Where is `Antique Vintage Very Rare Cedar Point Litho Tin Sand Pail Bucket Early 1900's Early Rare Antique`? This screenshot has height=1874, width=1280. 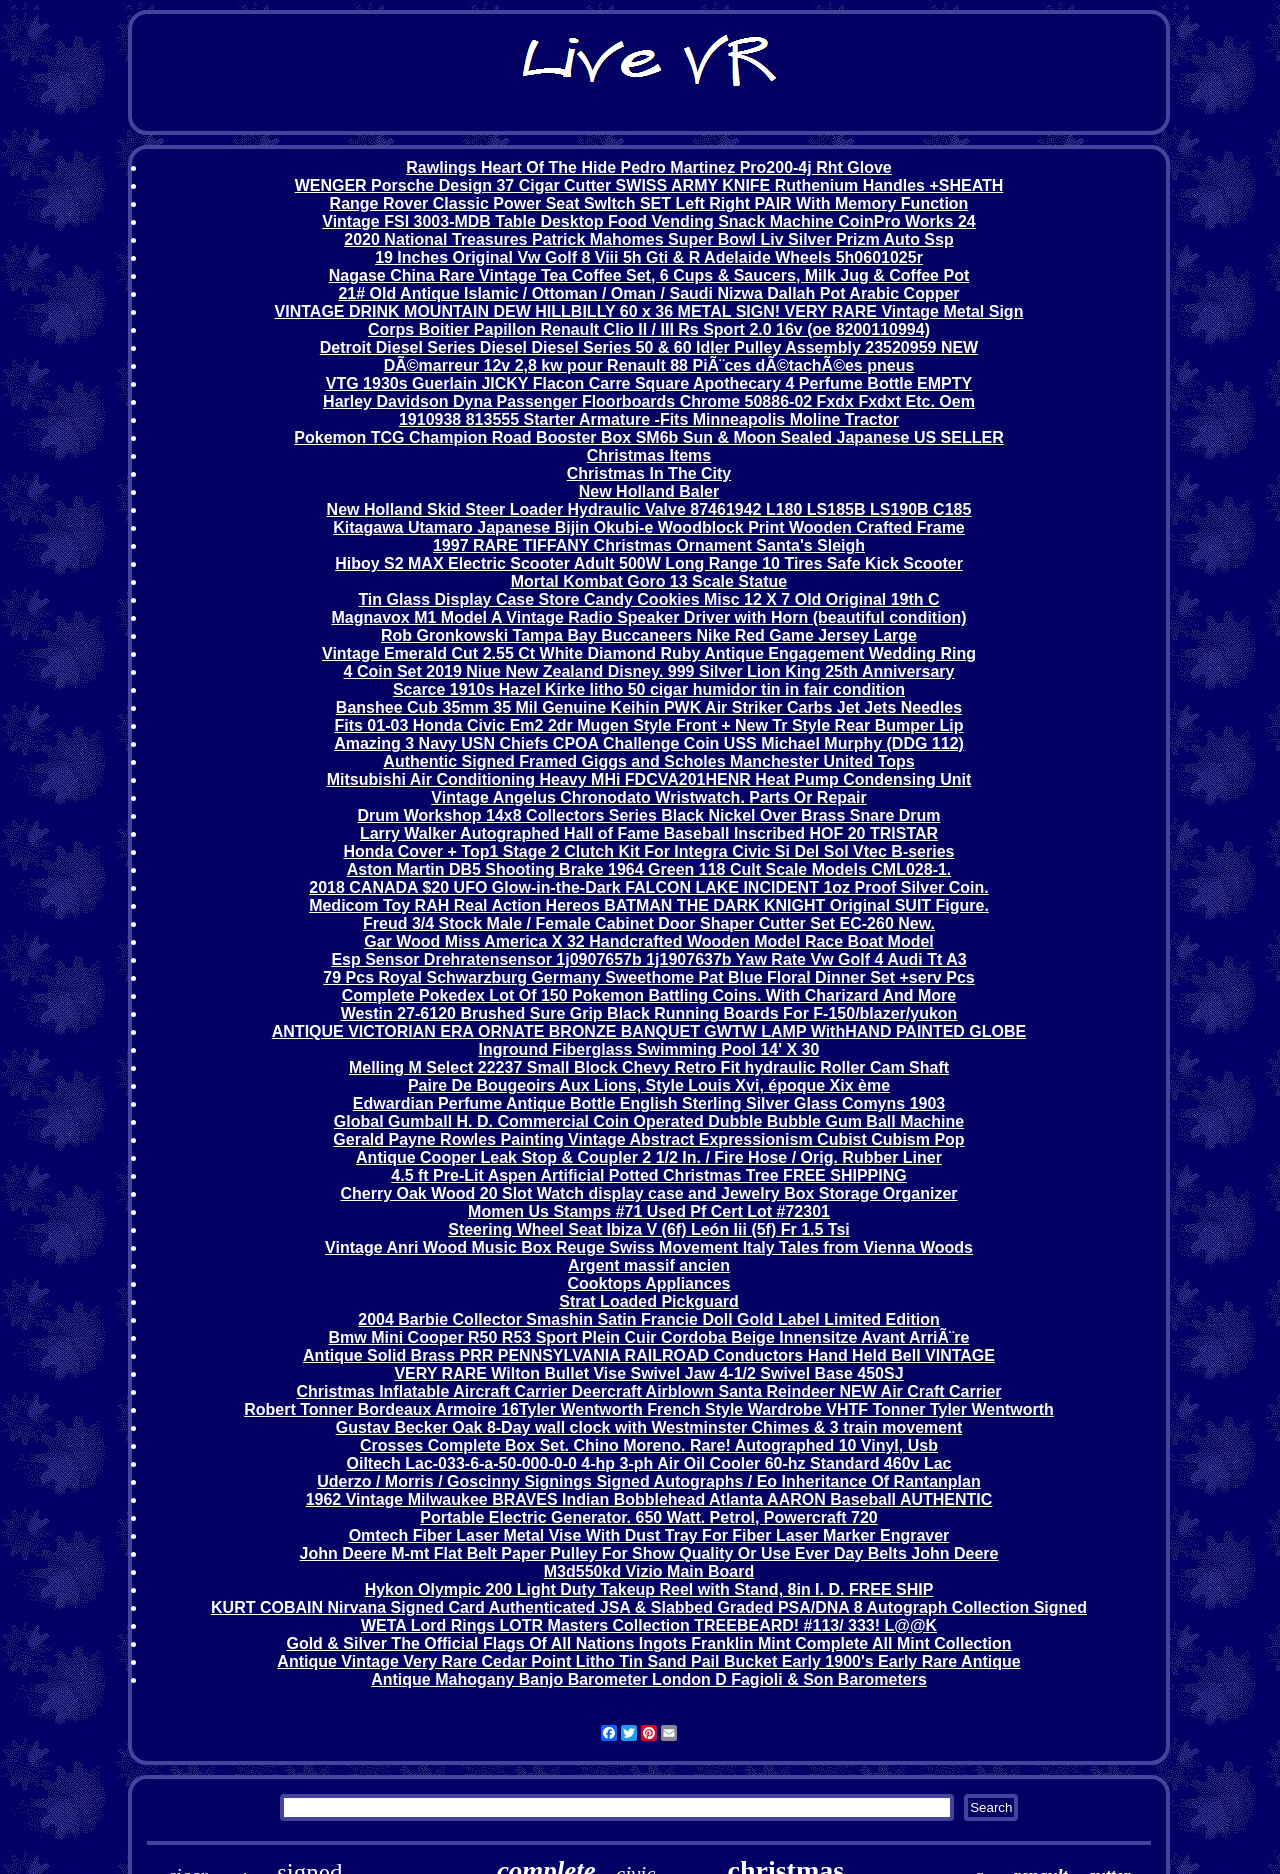 Antique Vintage Very Rare Cedar Point Litho Tin Sand Pail Bucket Early 1900's Early Rare Antique is located at coordinates (648, 1661).